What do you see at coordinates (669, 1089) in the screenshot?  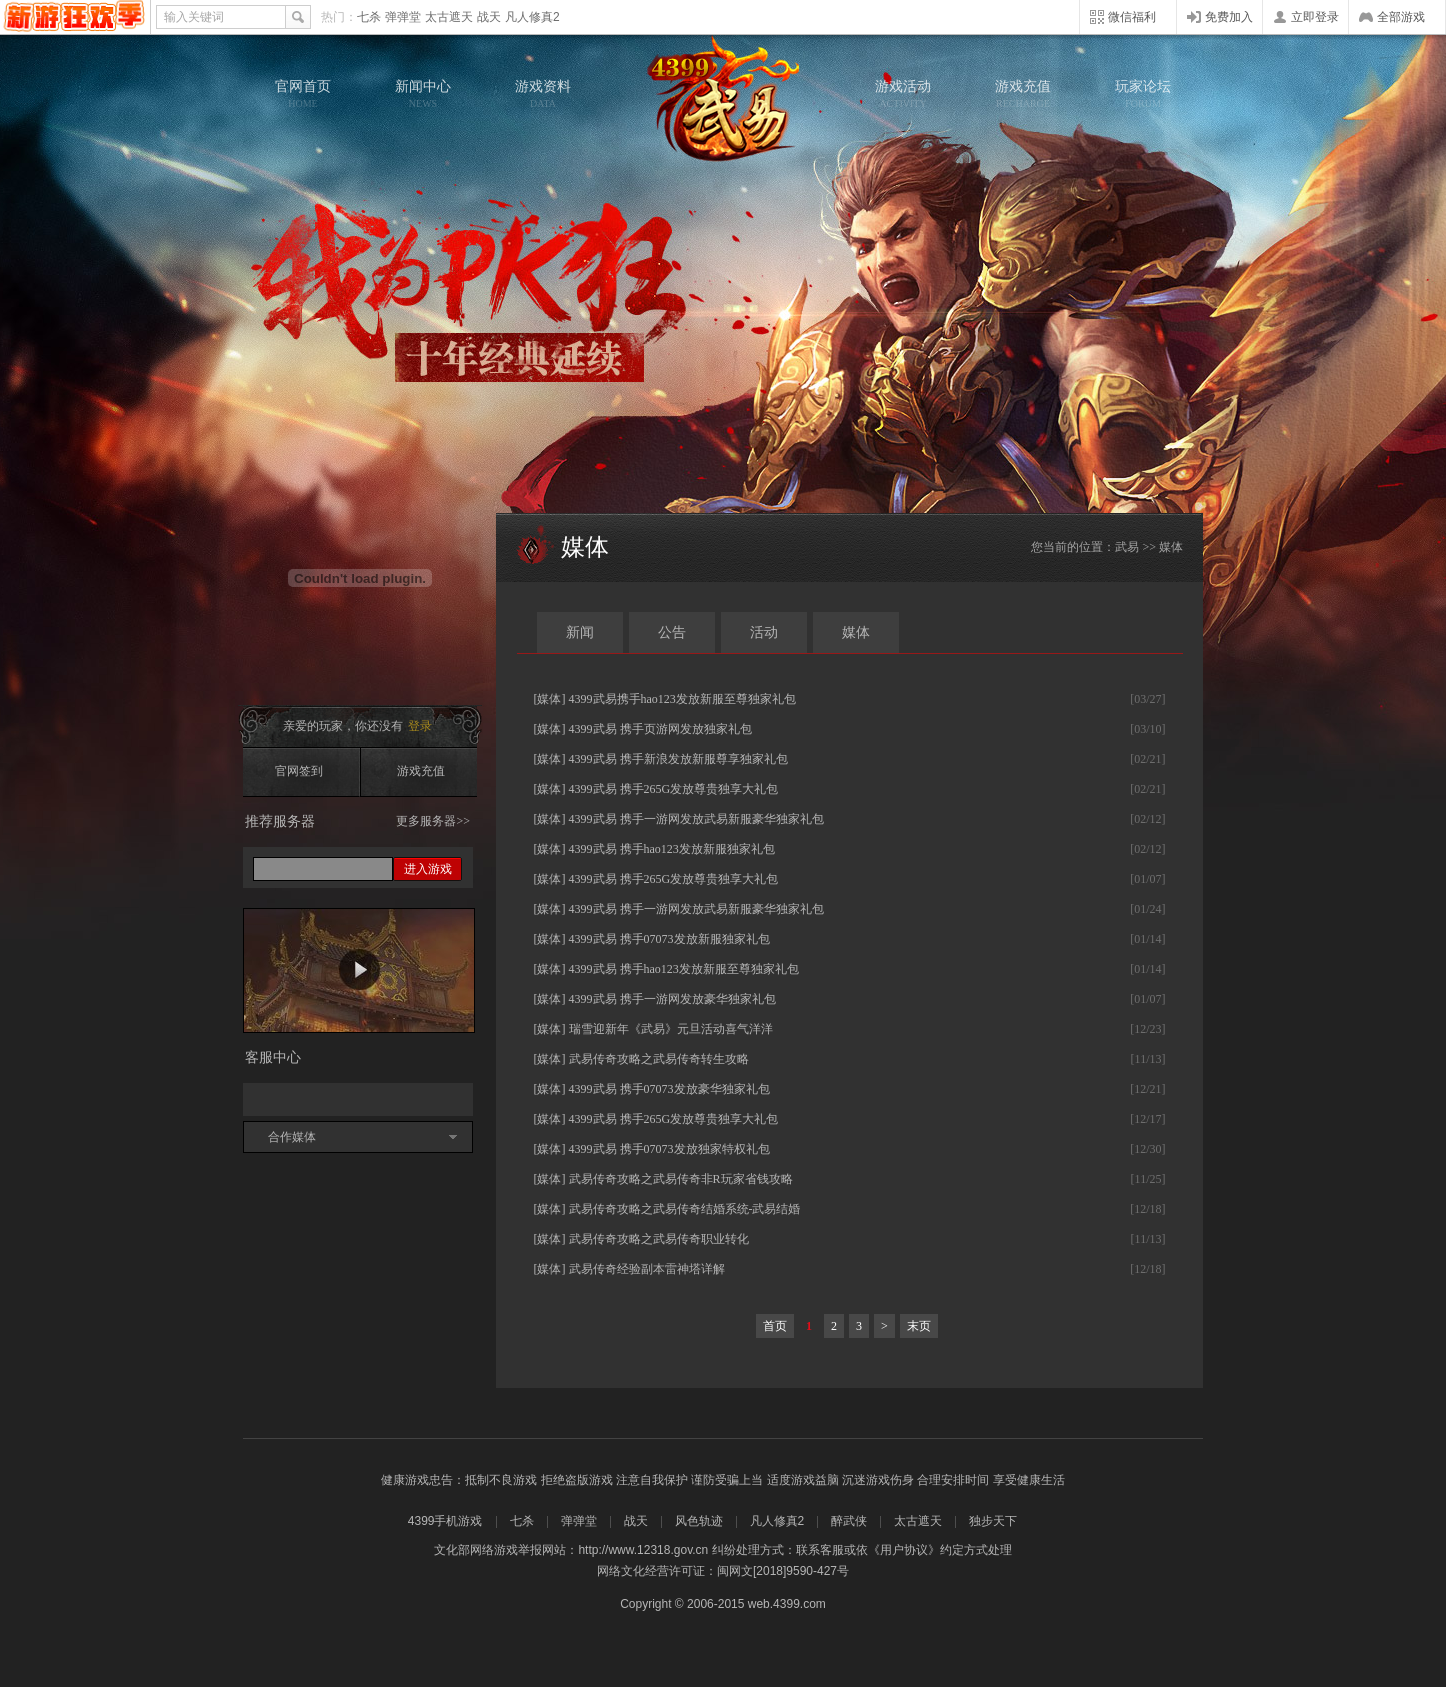 I see `4399武易 携手07073发放豪华独家礼包` at bounding box center [669, 1089].